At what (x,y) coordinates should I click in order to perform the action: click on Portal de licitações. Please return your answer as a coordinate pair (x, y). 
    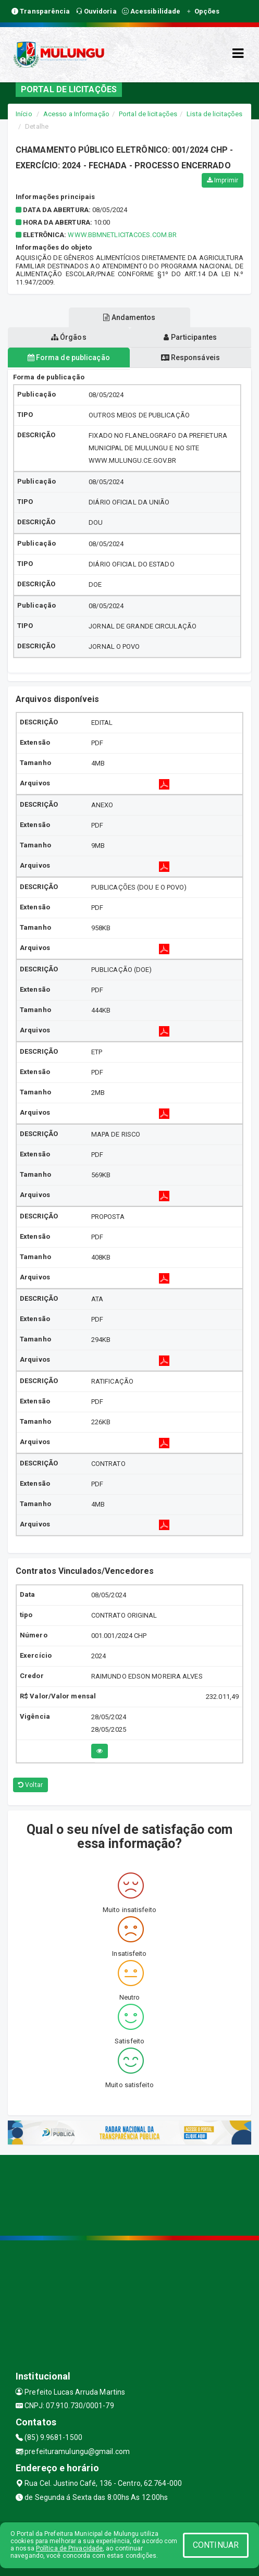
    Looking at the image, I should click on (148, 114).